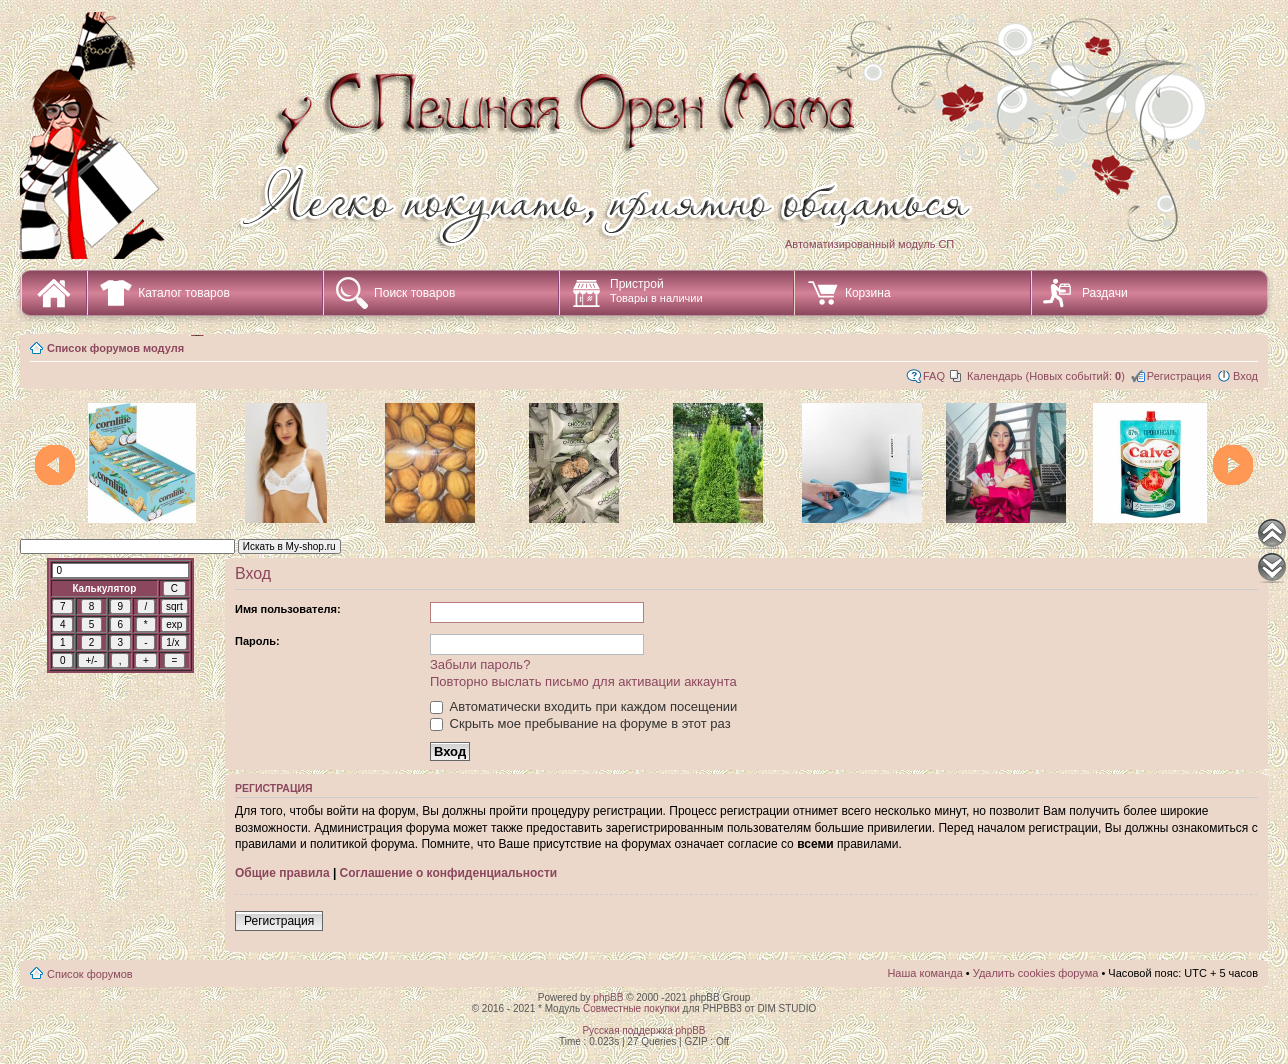 The image size is (1288, 1064). What do you see at coordinates (184, 293) in the screenshot?
I see `Каталог товаров` at bounding box center [184, 293].